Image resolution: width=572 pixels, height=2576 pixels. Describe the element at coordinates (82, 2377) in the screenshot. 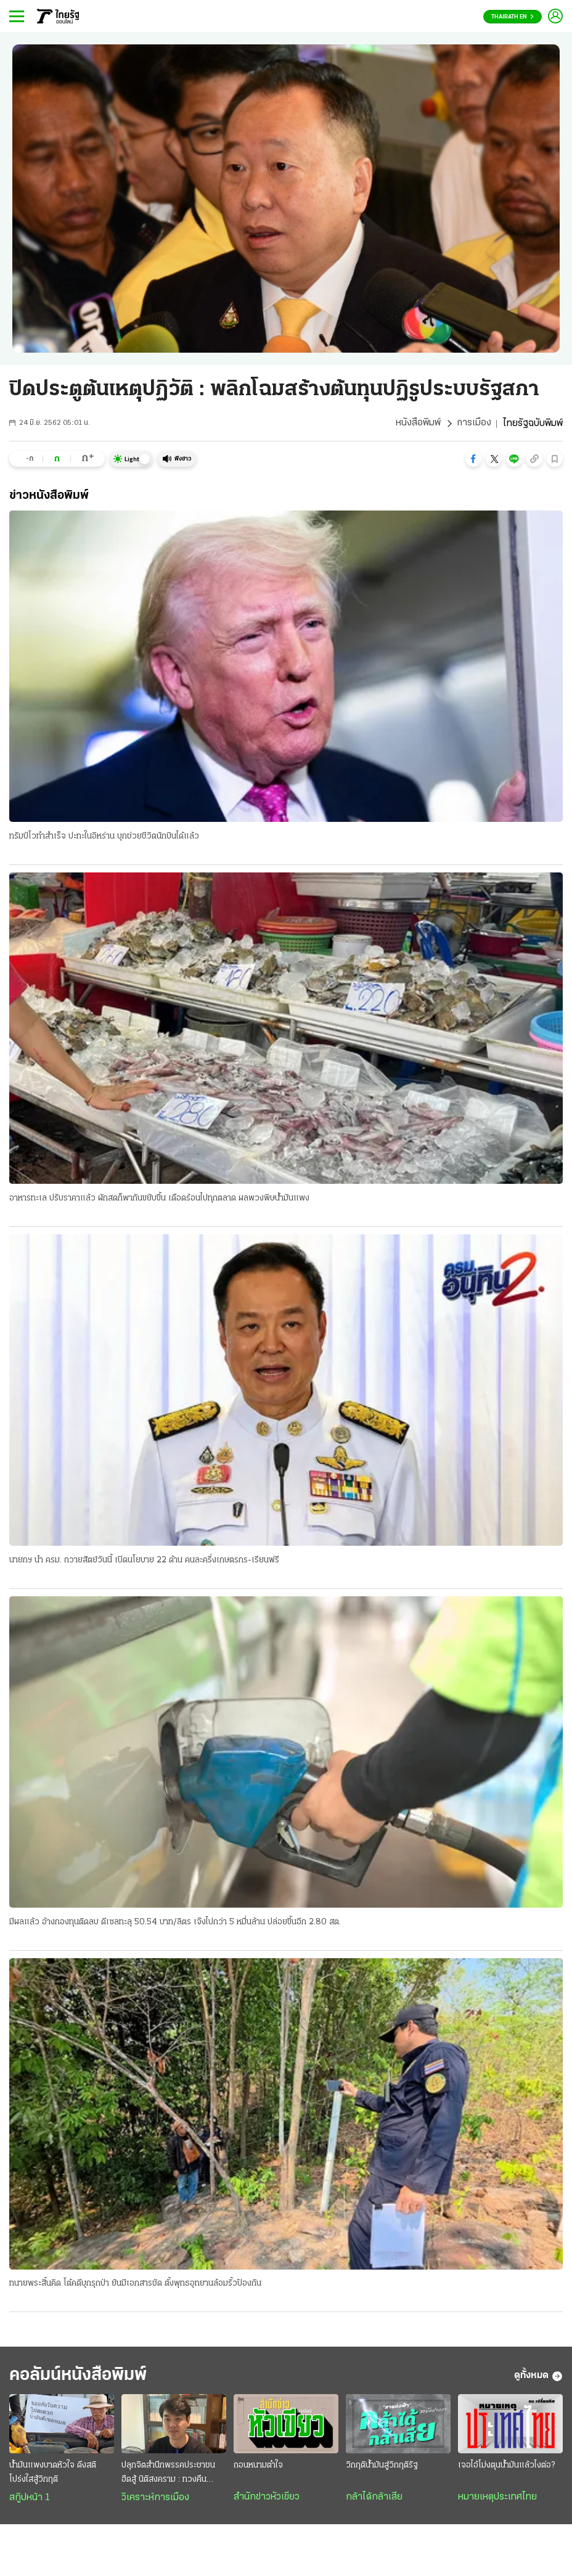

I see `คอลัมน์หนังสือพิมพ์` at that location.